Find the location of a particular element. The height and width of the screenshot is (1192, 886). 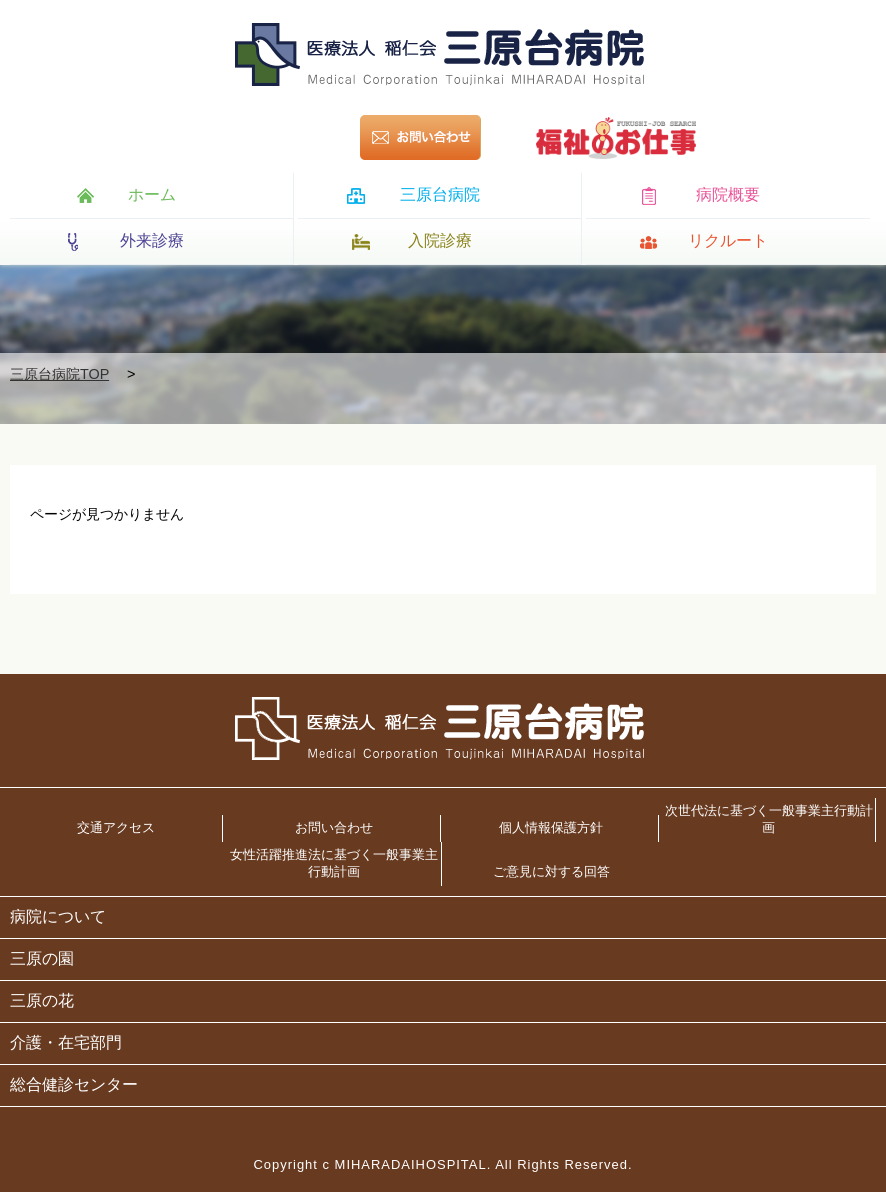

介護・在宅部門 is located at coordinates (66, 1042).